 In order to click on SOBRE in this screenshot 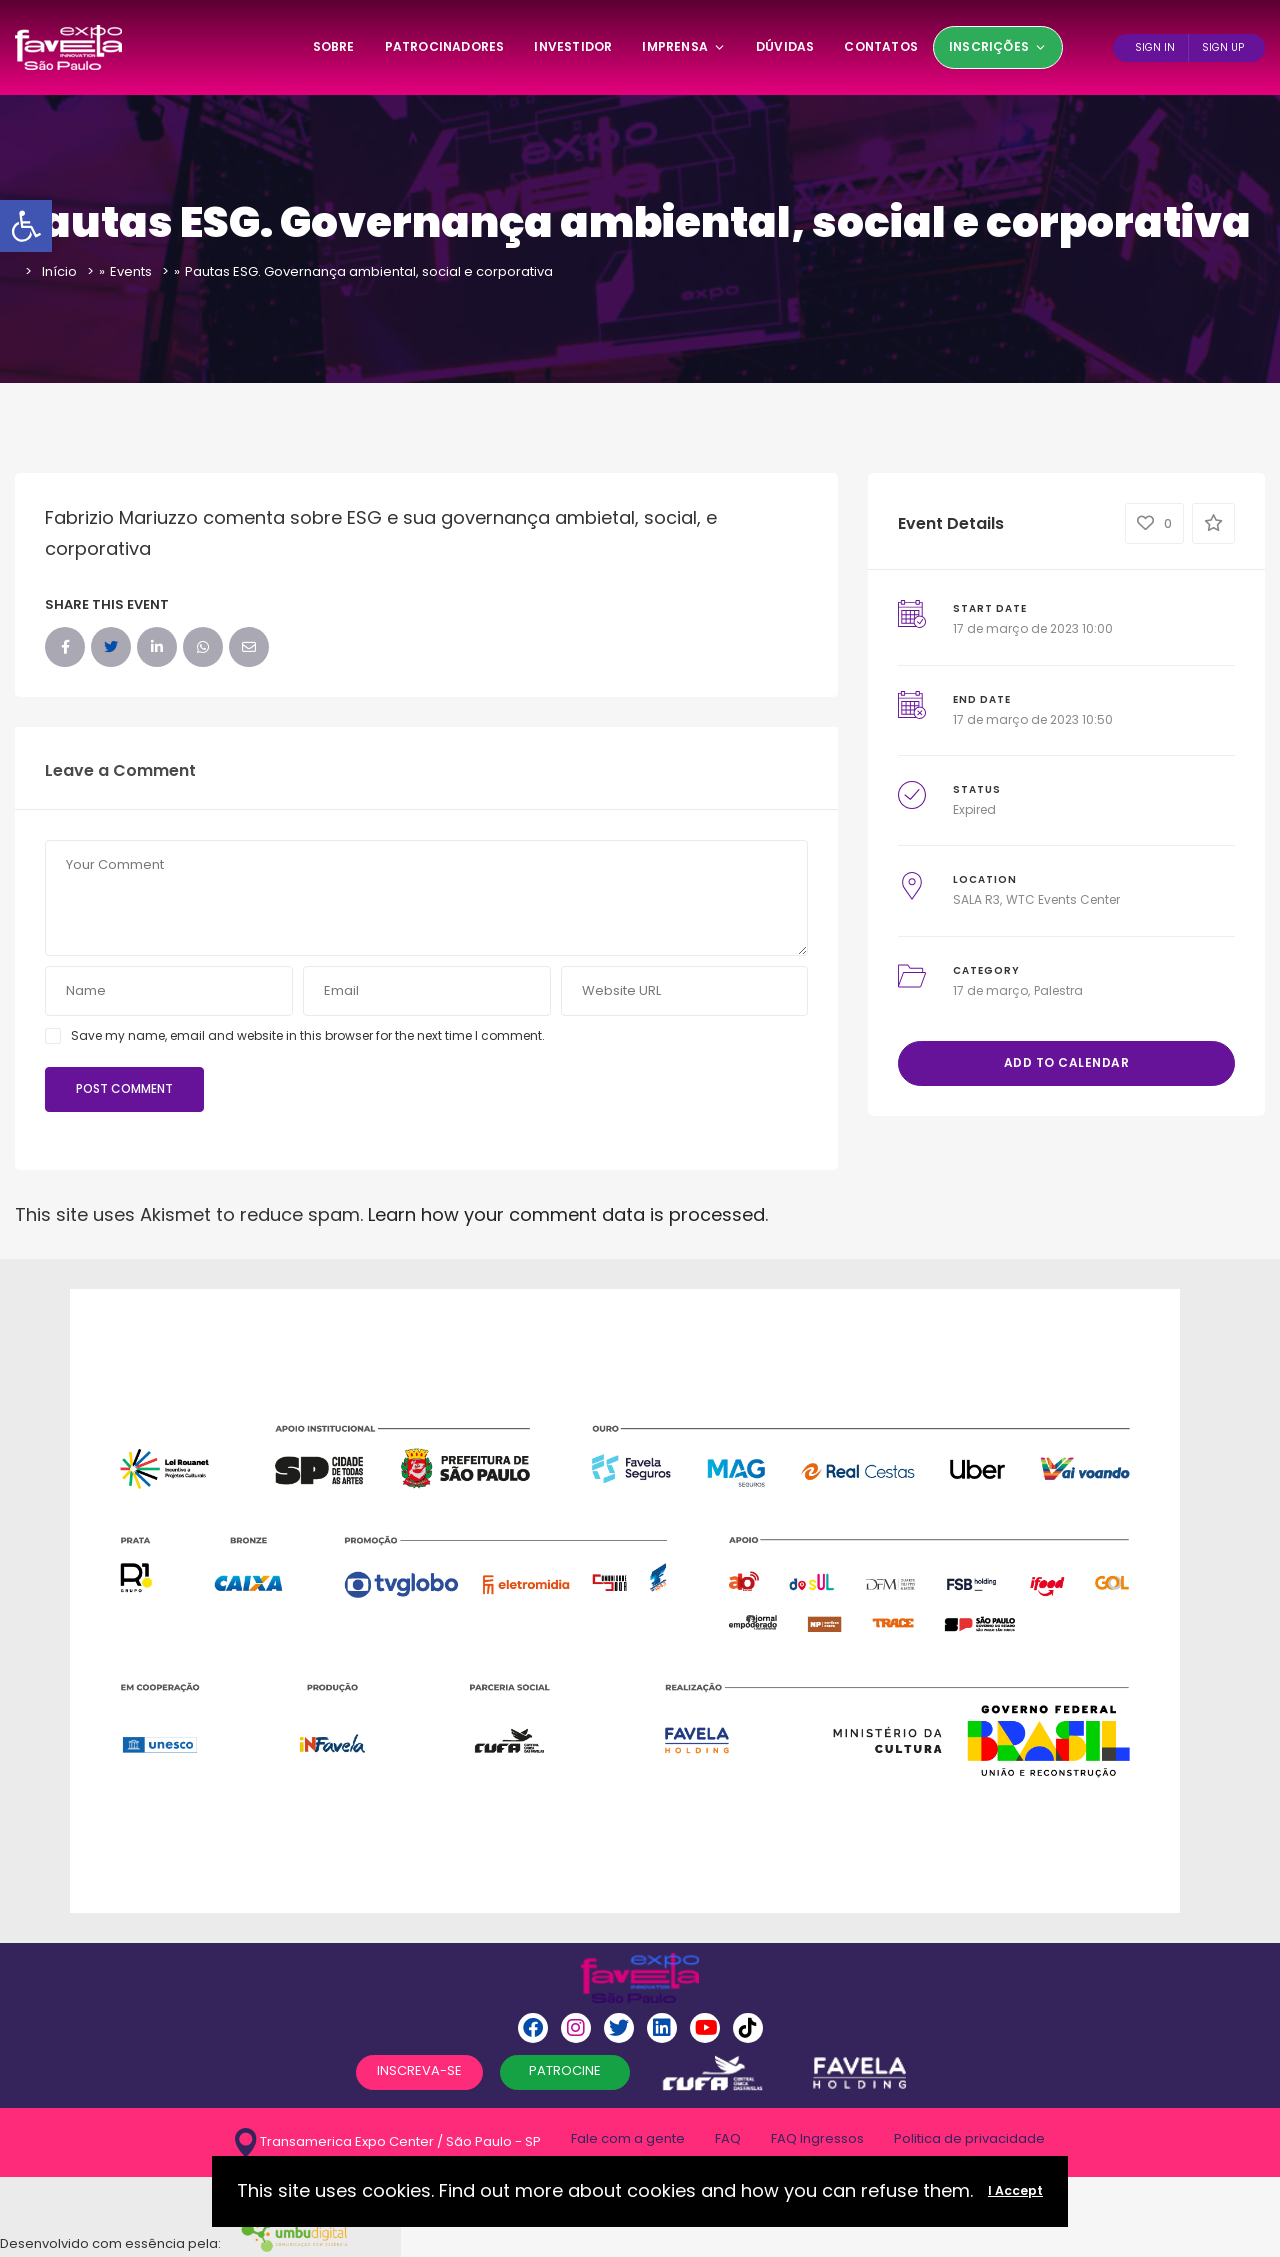, I will do `click(334, 46)`.